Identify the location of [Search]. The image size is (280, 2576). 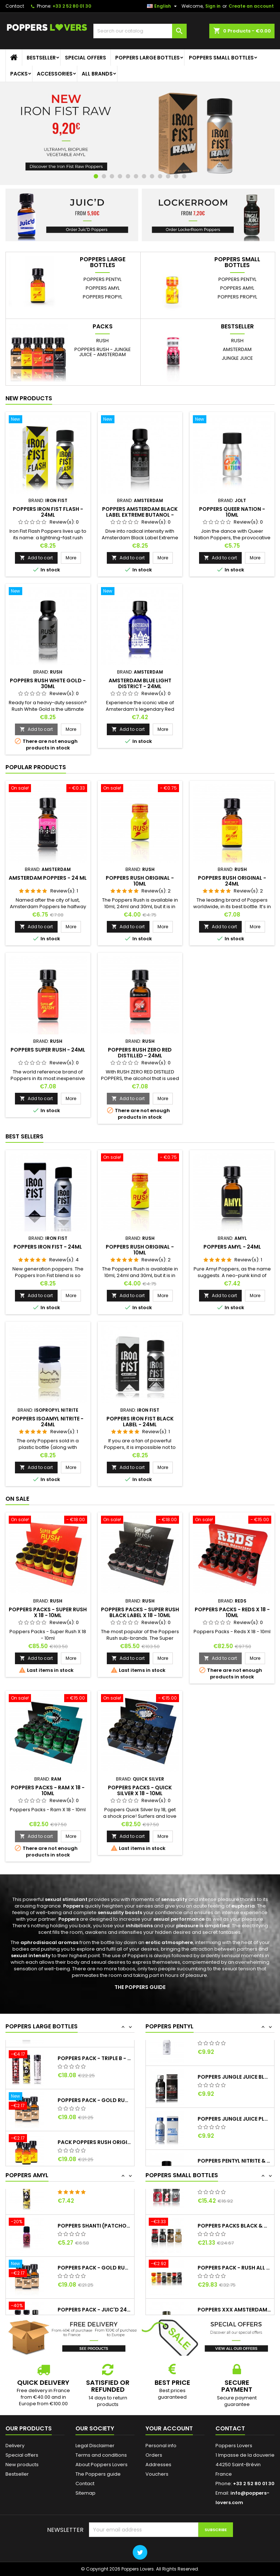
(140, 31).